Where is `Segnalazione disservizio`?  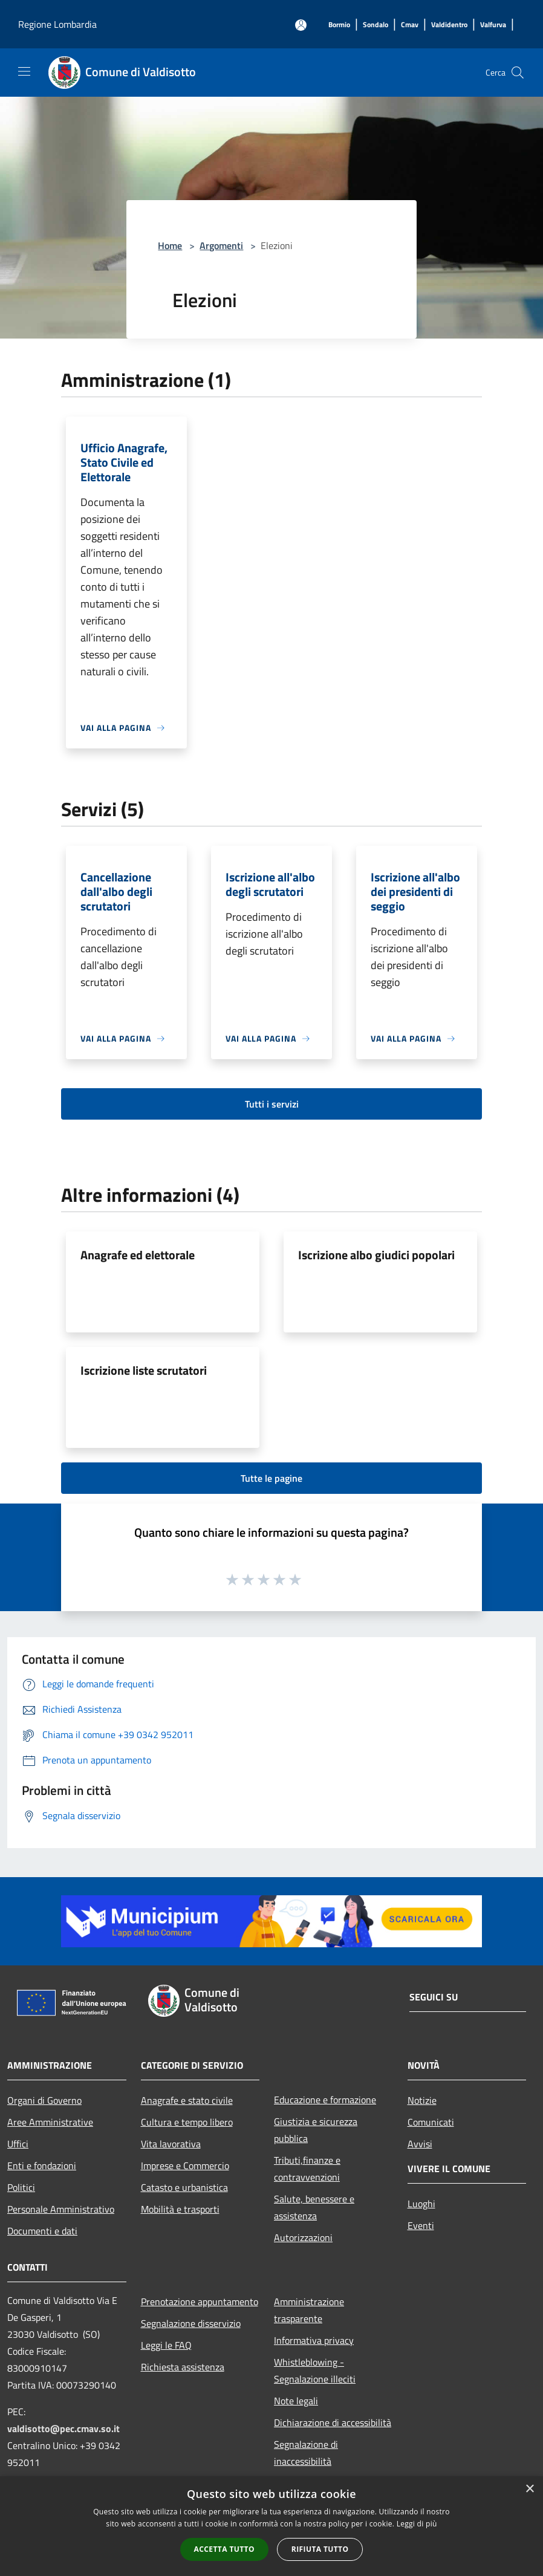
Segnalazione disservizio is located at coordinates (191, 2323).